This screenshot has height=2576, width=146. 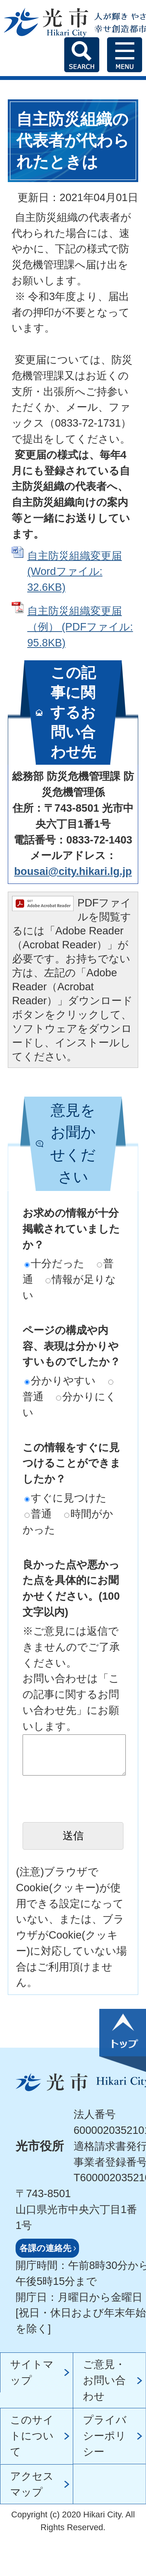 What do you see at coordinates (45, 2248) in the screenshot?
I see `各課の連絡先` at bounding box center [45, 2248].